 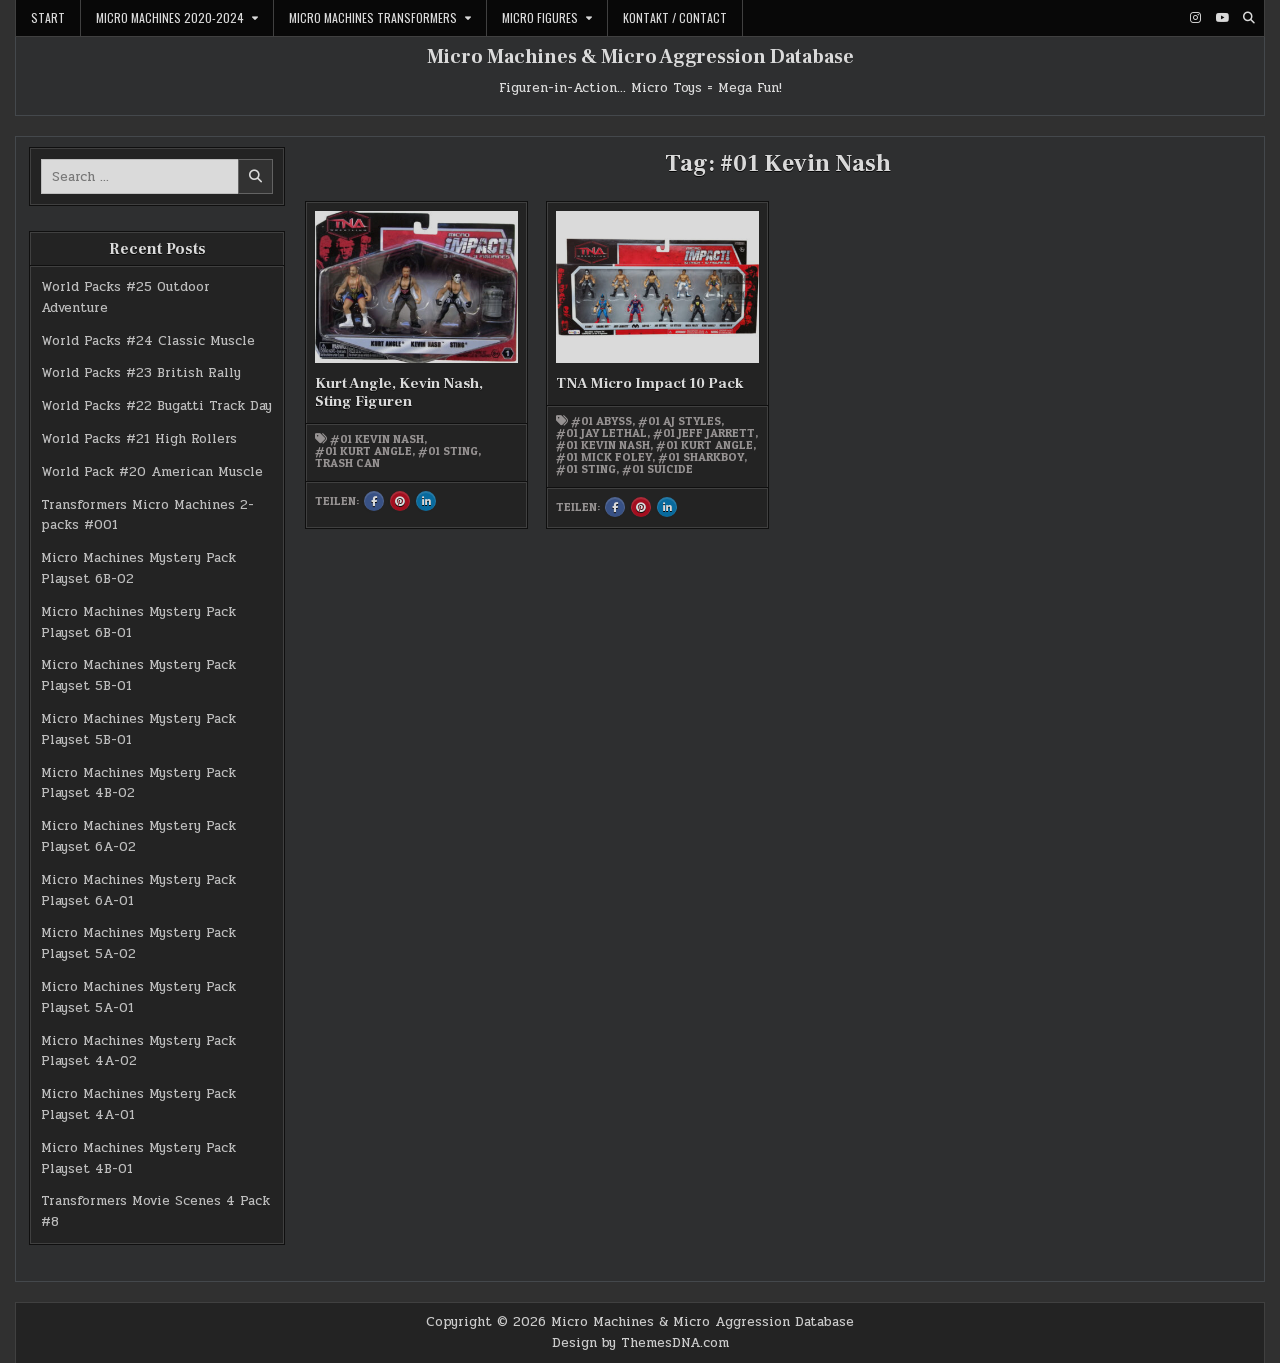 I want to click on [Instagram Button], so click(x=1195, y=18).